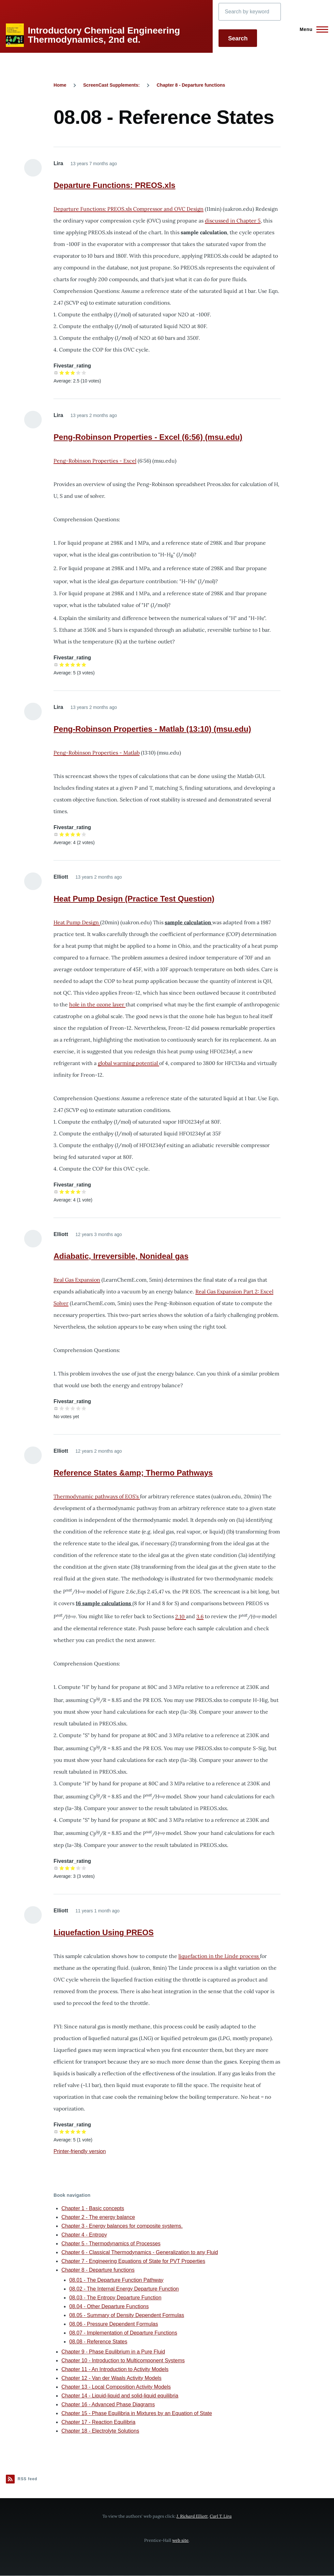 The image size is (334, 2576). What do you see at coordinates (128, 1063) in the screenshot?
I see `global warming potential` at bounding box center [128, 1063].